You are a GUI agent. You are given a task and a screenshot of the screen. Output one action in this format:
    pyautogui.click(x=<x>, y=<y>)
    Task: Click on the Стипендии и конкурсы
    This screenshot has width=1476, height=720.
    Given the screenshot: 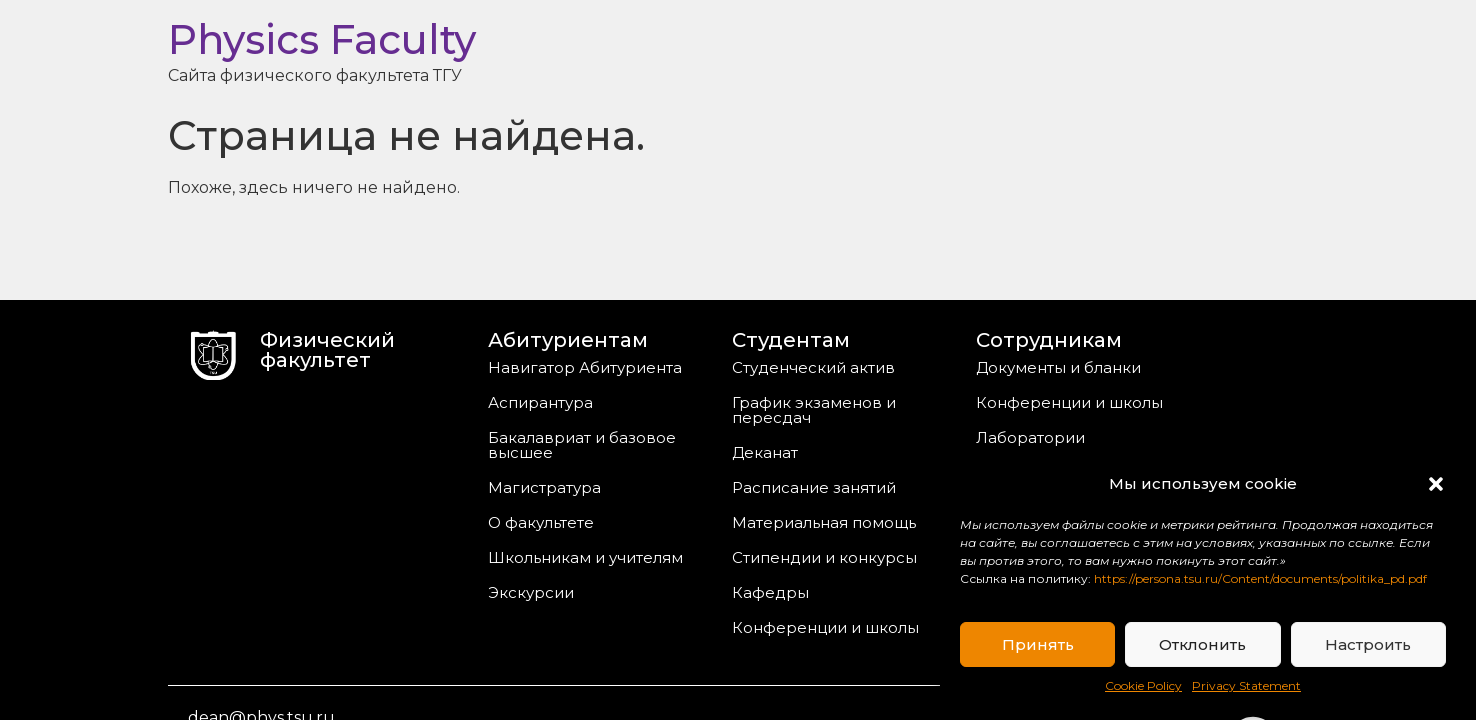 What is the action you would take?
    pyautogui.click(x=824, y=557)
    